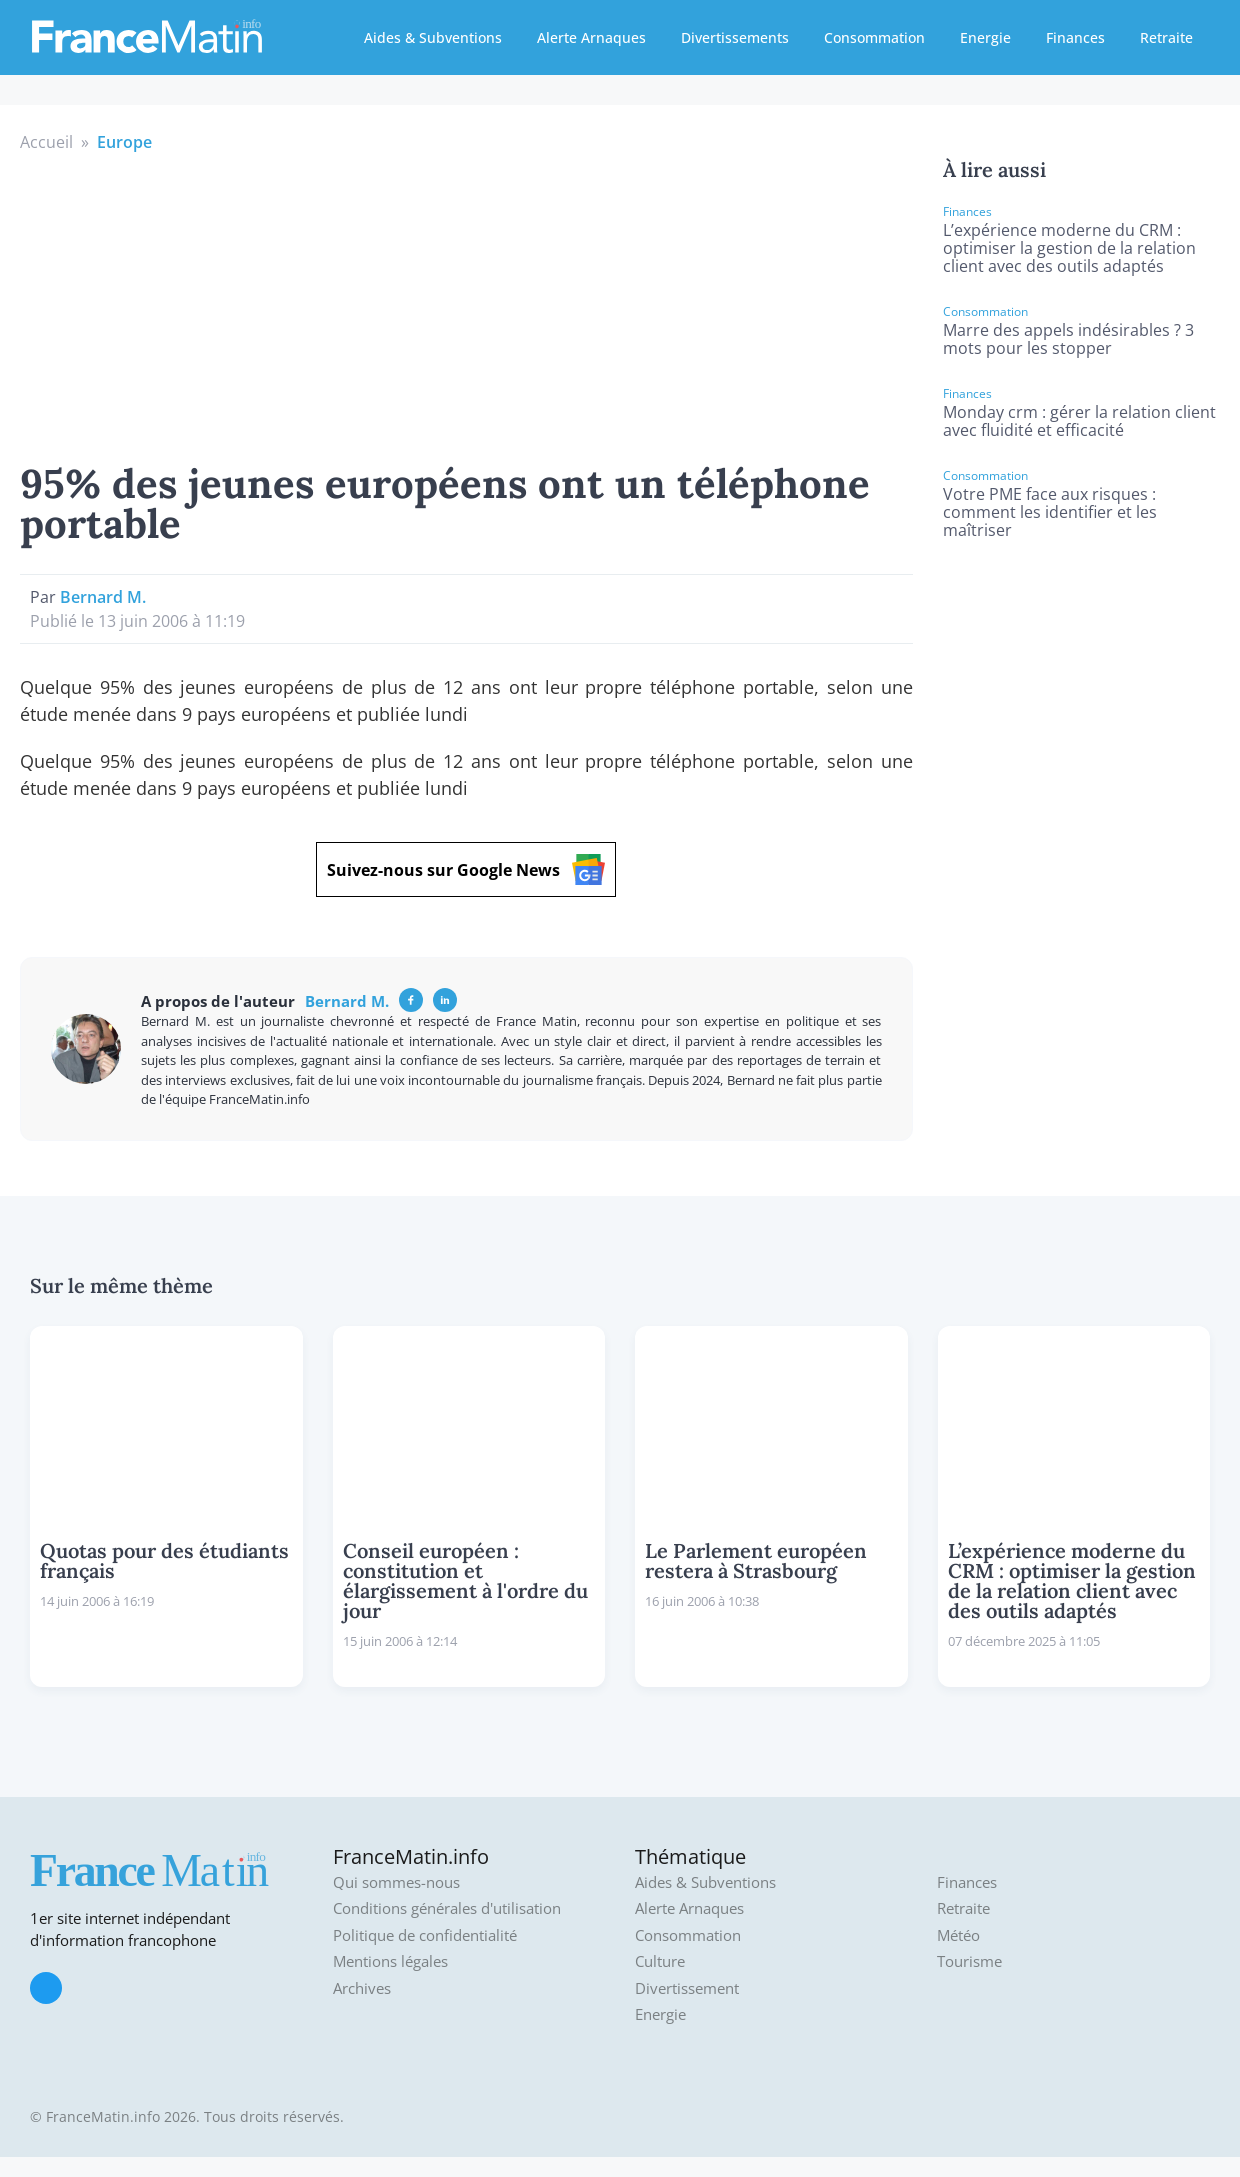  Describe the element at coordinates (591, 37) in the screenshot. I see `Alerte Arnaques` at that location.